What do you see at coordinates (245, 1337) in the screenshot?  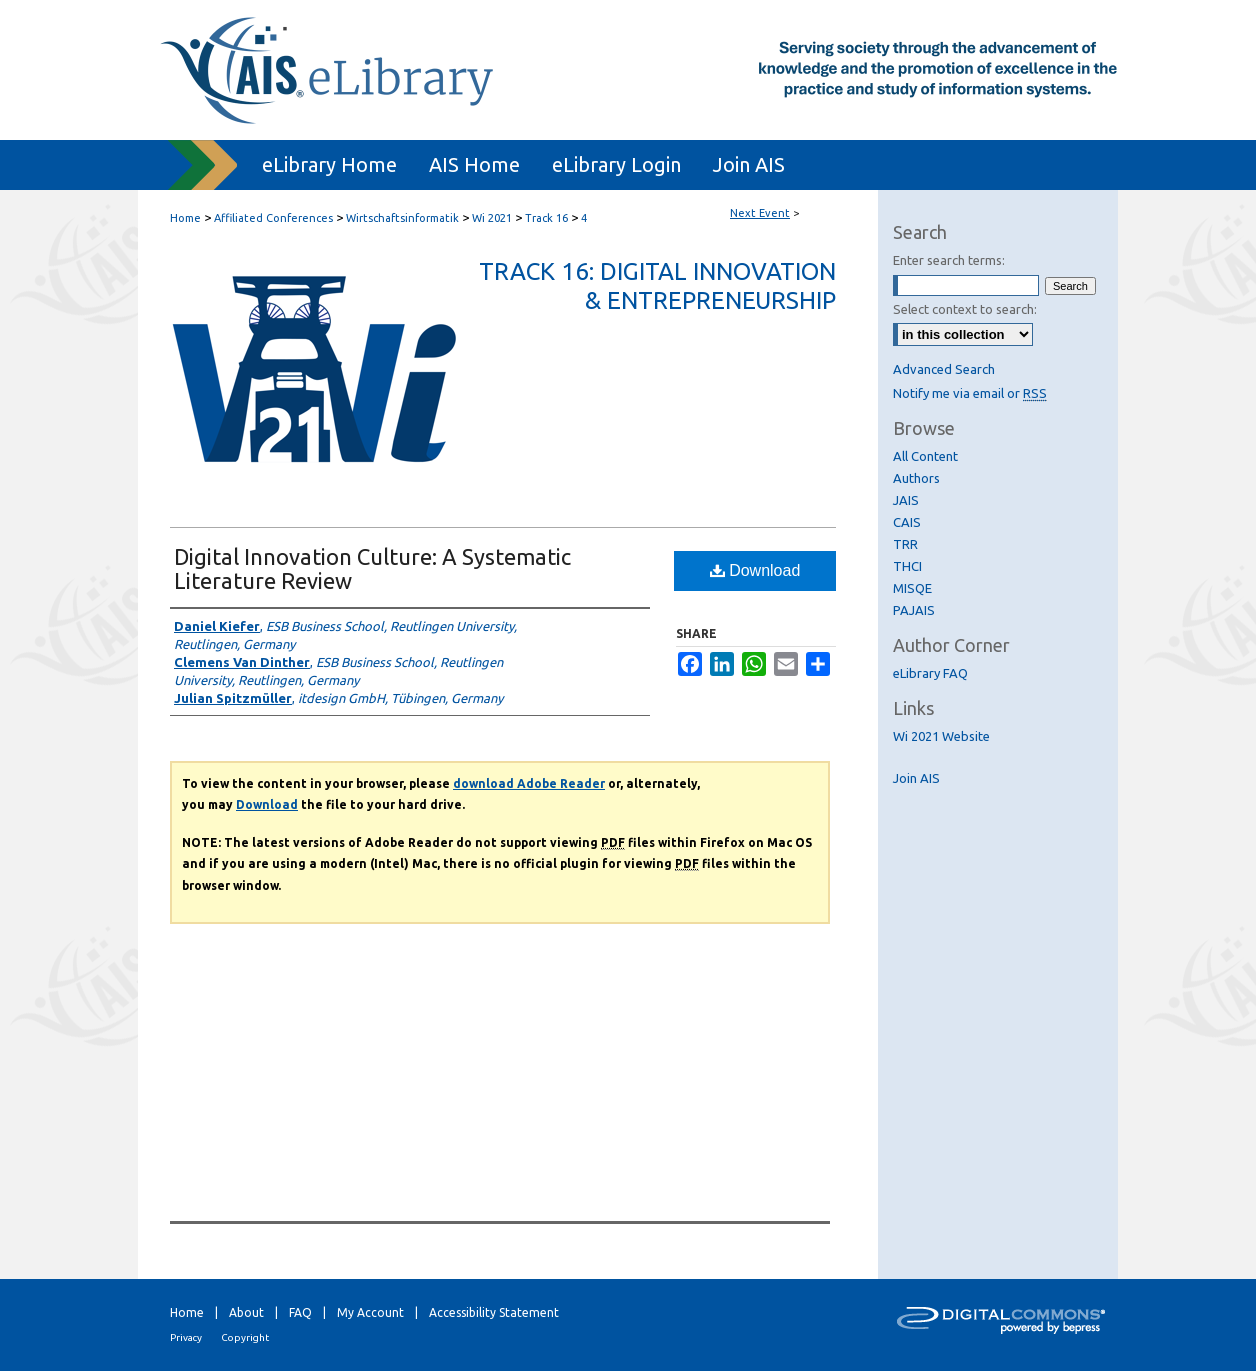 I see `Copyright` at bounding box center [245, 1337].